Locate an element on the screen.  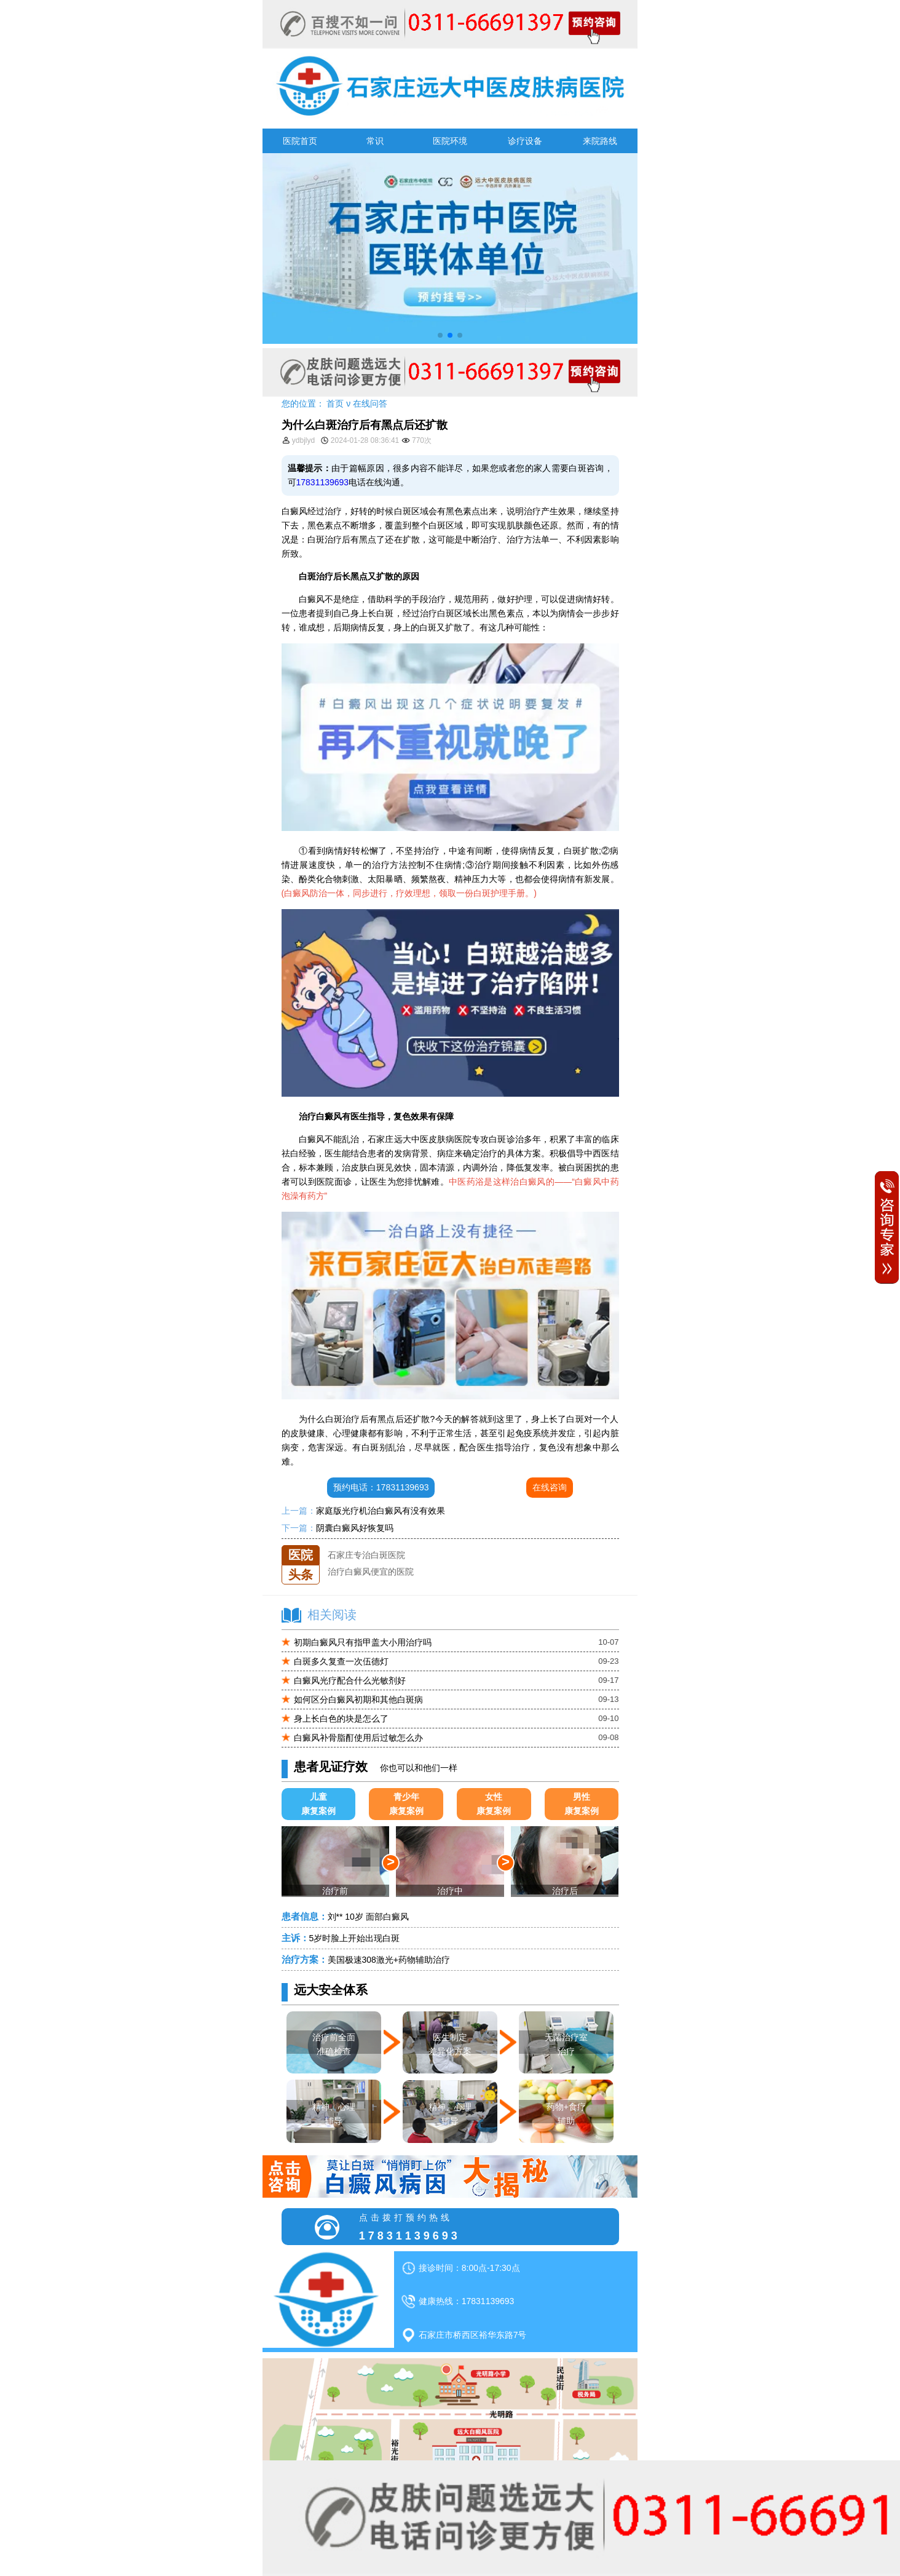
来院路线 is located at coordinates (600, 141).